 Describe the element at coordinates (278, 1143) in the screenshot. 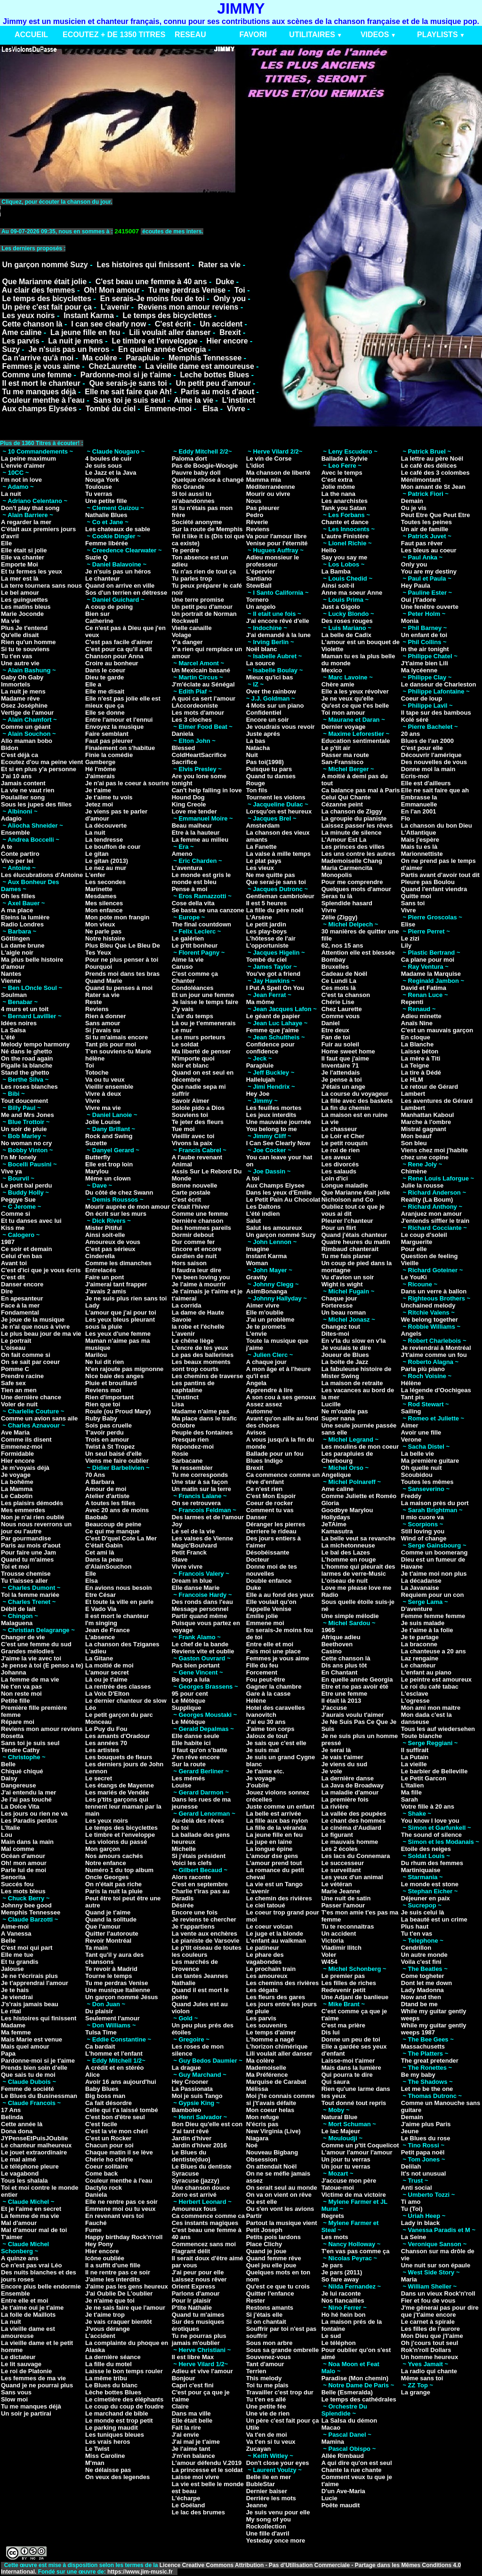

I see `I Can See Clearly Now` at that location.